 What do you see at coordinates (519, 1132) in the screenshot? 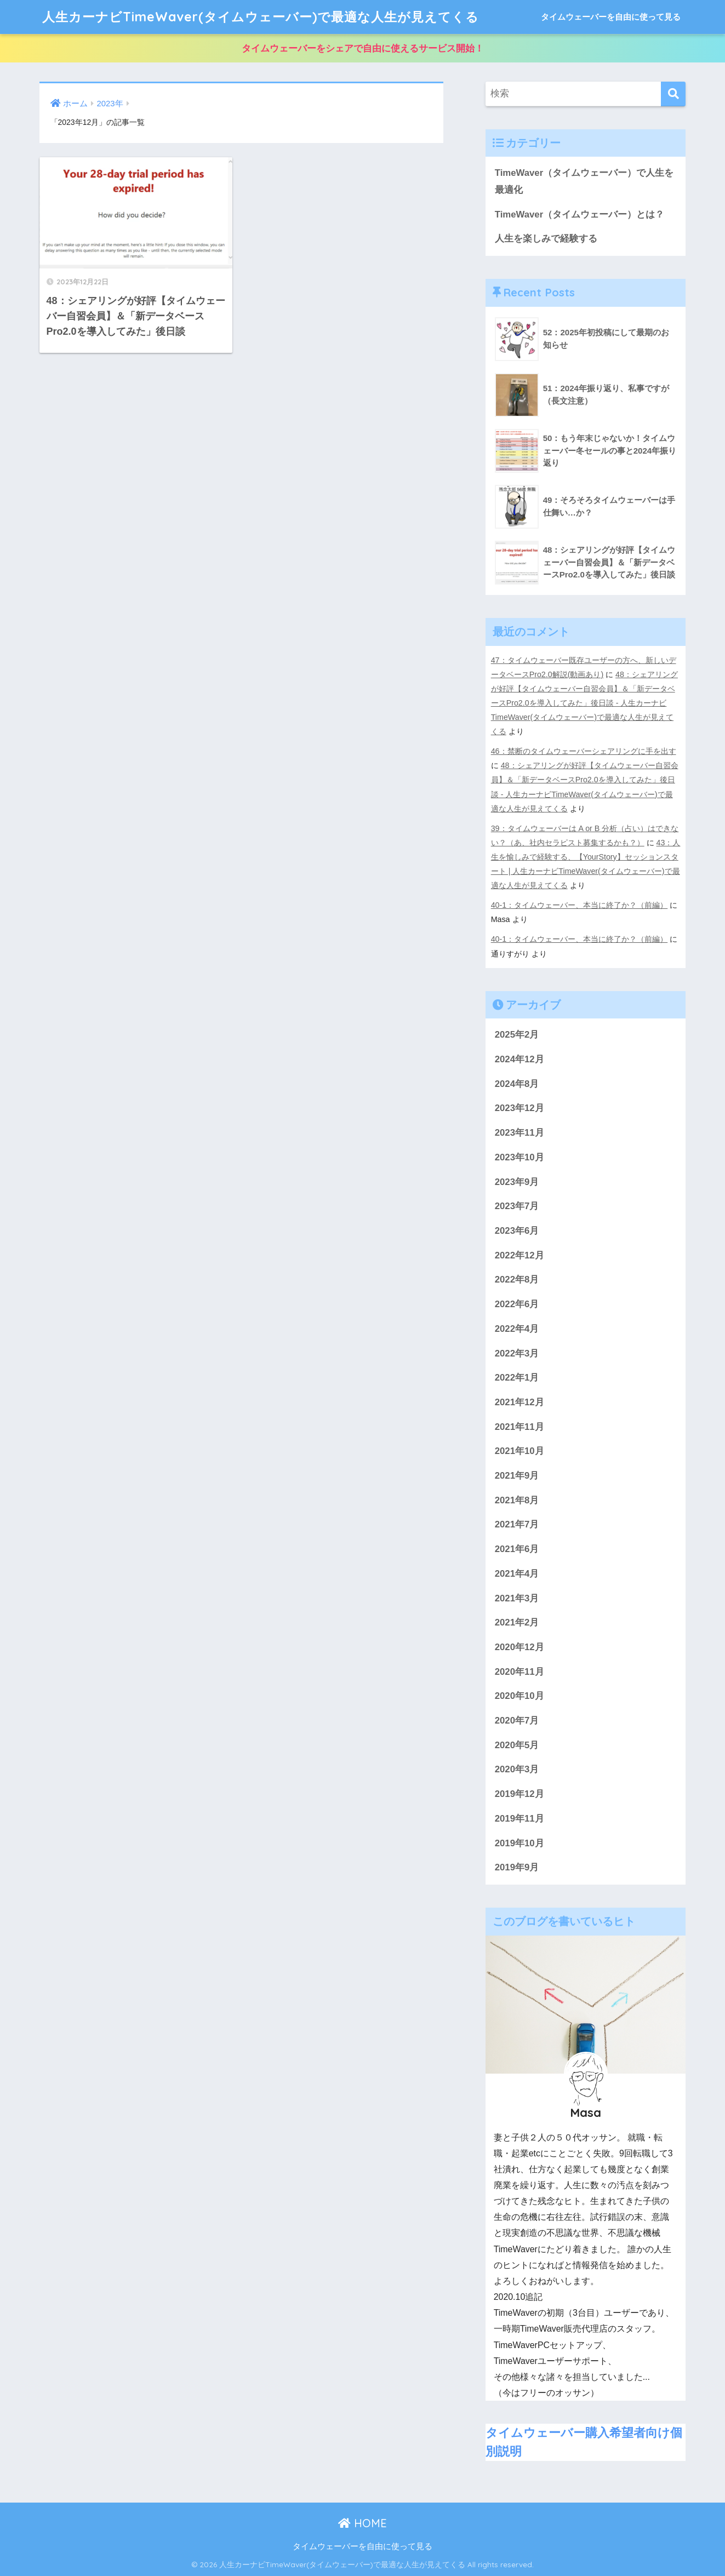
I see `2023年11月` at bounding box center [519, 1132].